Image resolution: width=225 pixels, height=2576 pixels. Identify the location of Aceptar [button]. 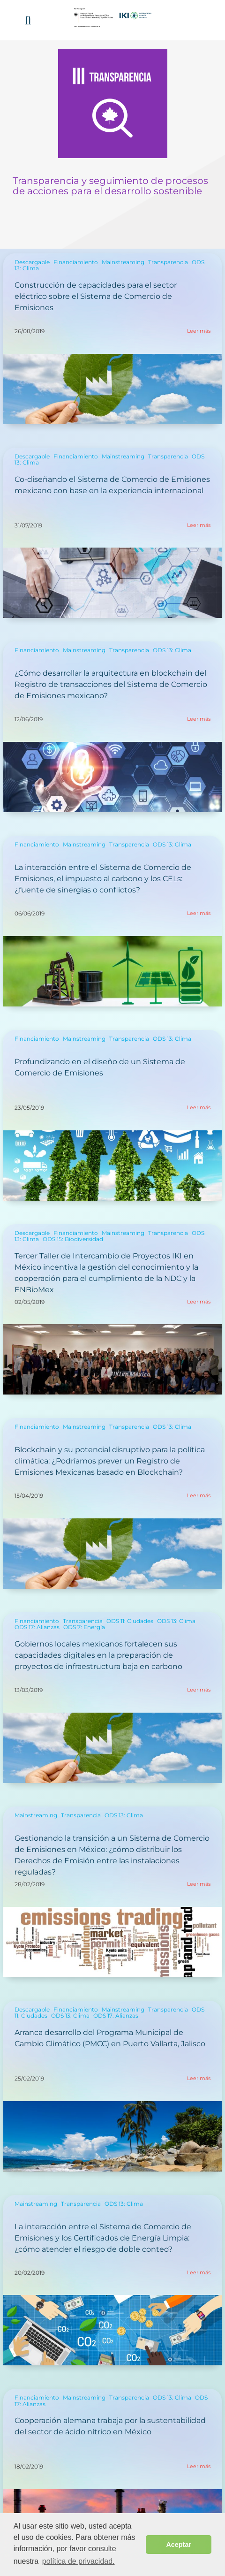
(178, 2544).